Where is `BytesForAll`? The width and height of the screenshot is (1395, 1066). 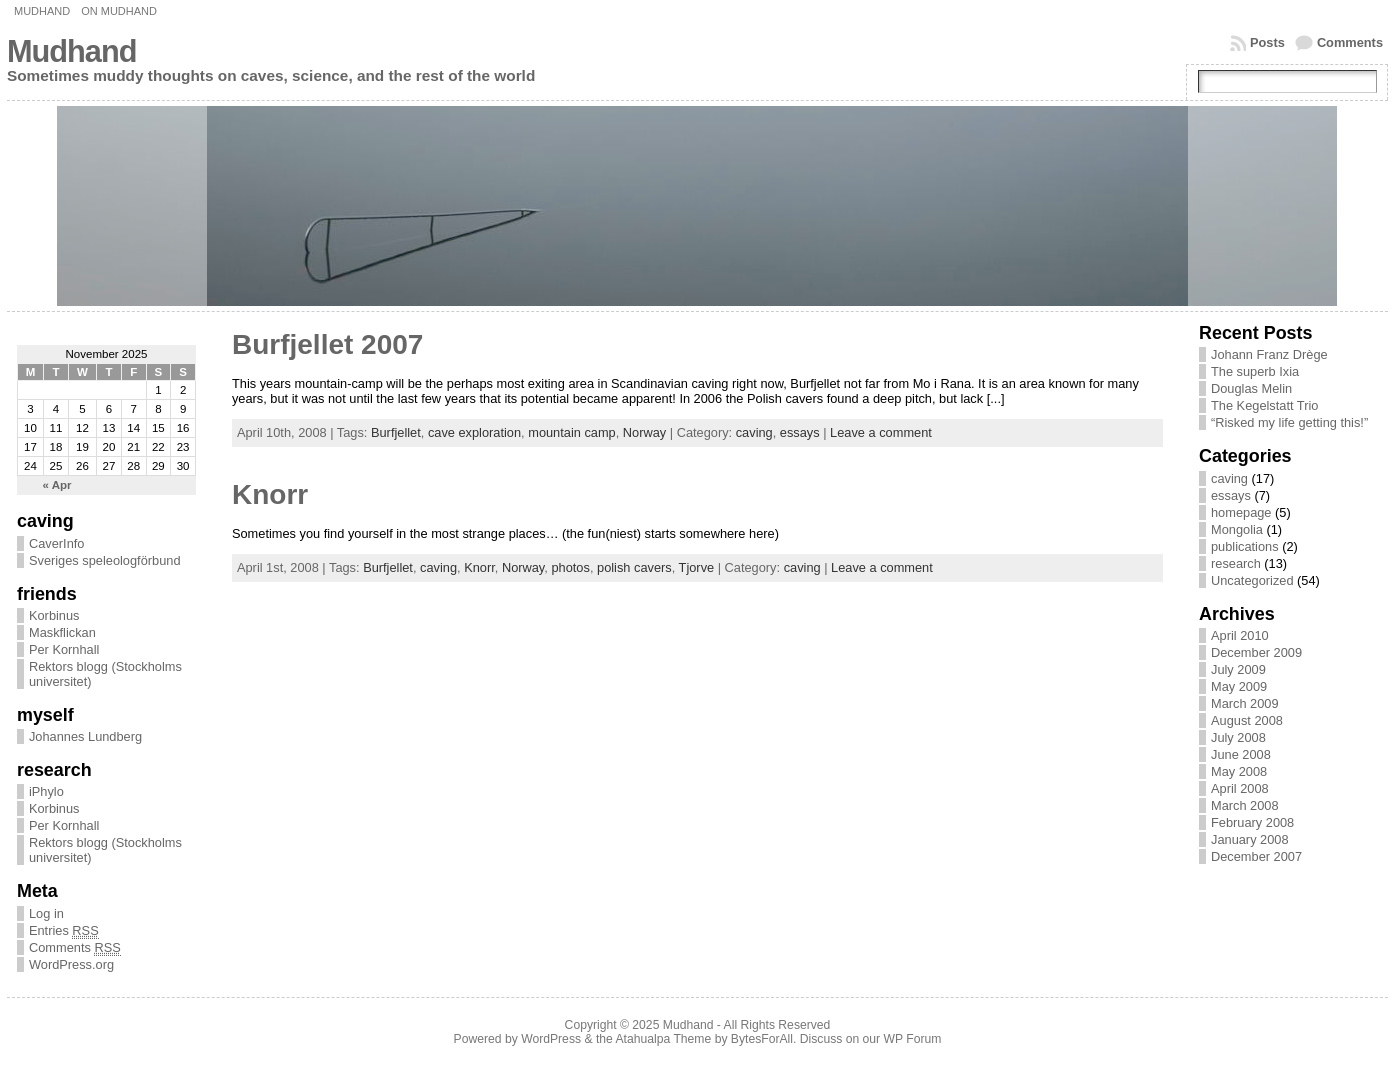 BytesForAll is located at coordinates (762, 1039).